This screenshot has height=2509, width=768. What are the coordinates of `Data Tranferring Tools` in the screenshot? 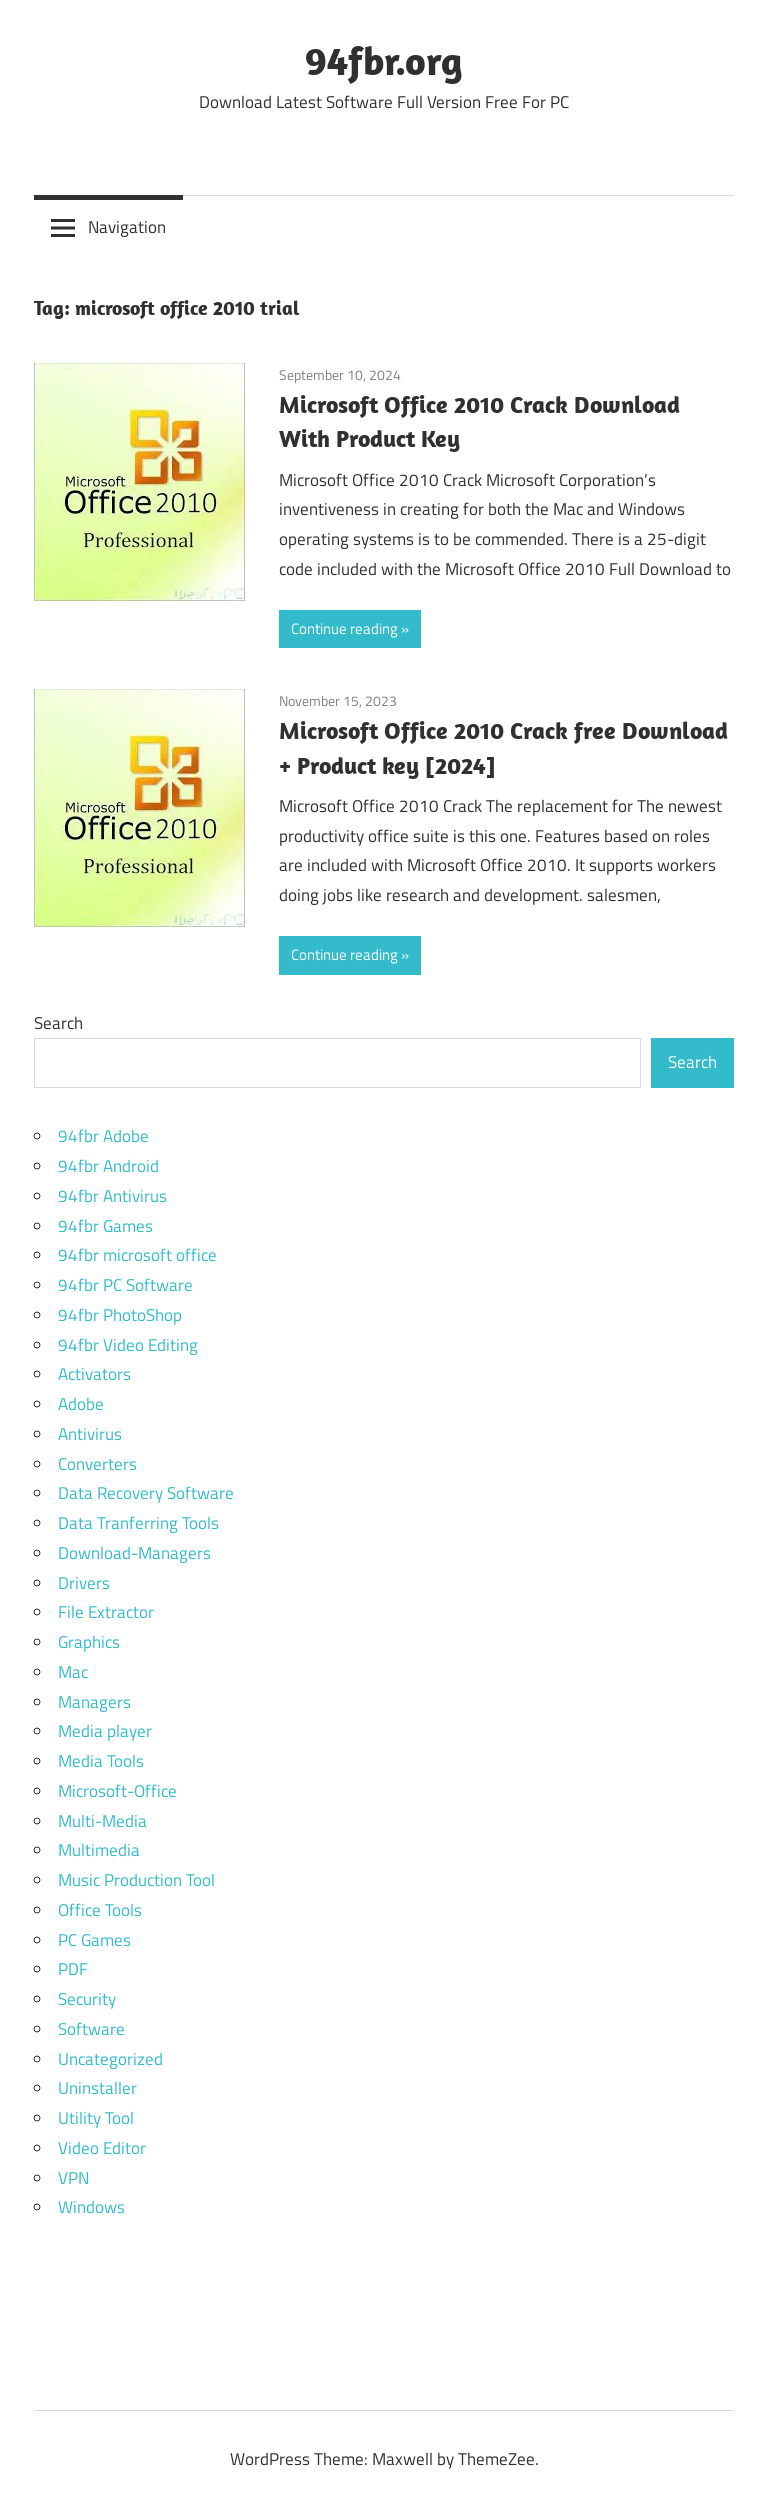 It's located at (138, 1523).